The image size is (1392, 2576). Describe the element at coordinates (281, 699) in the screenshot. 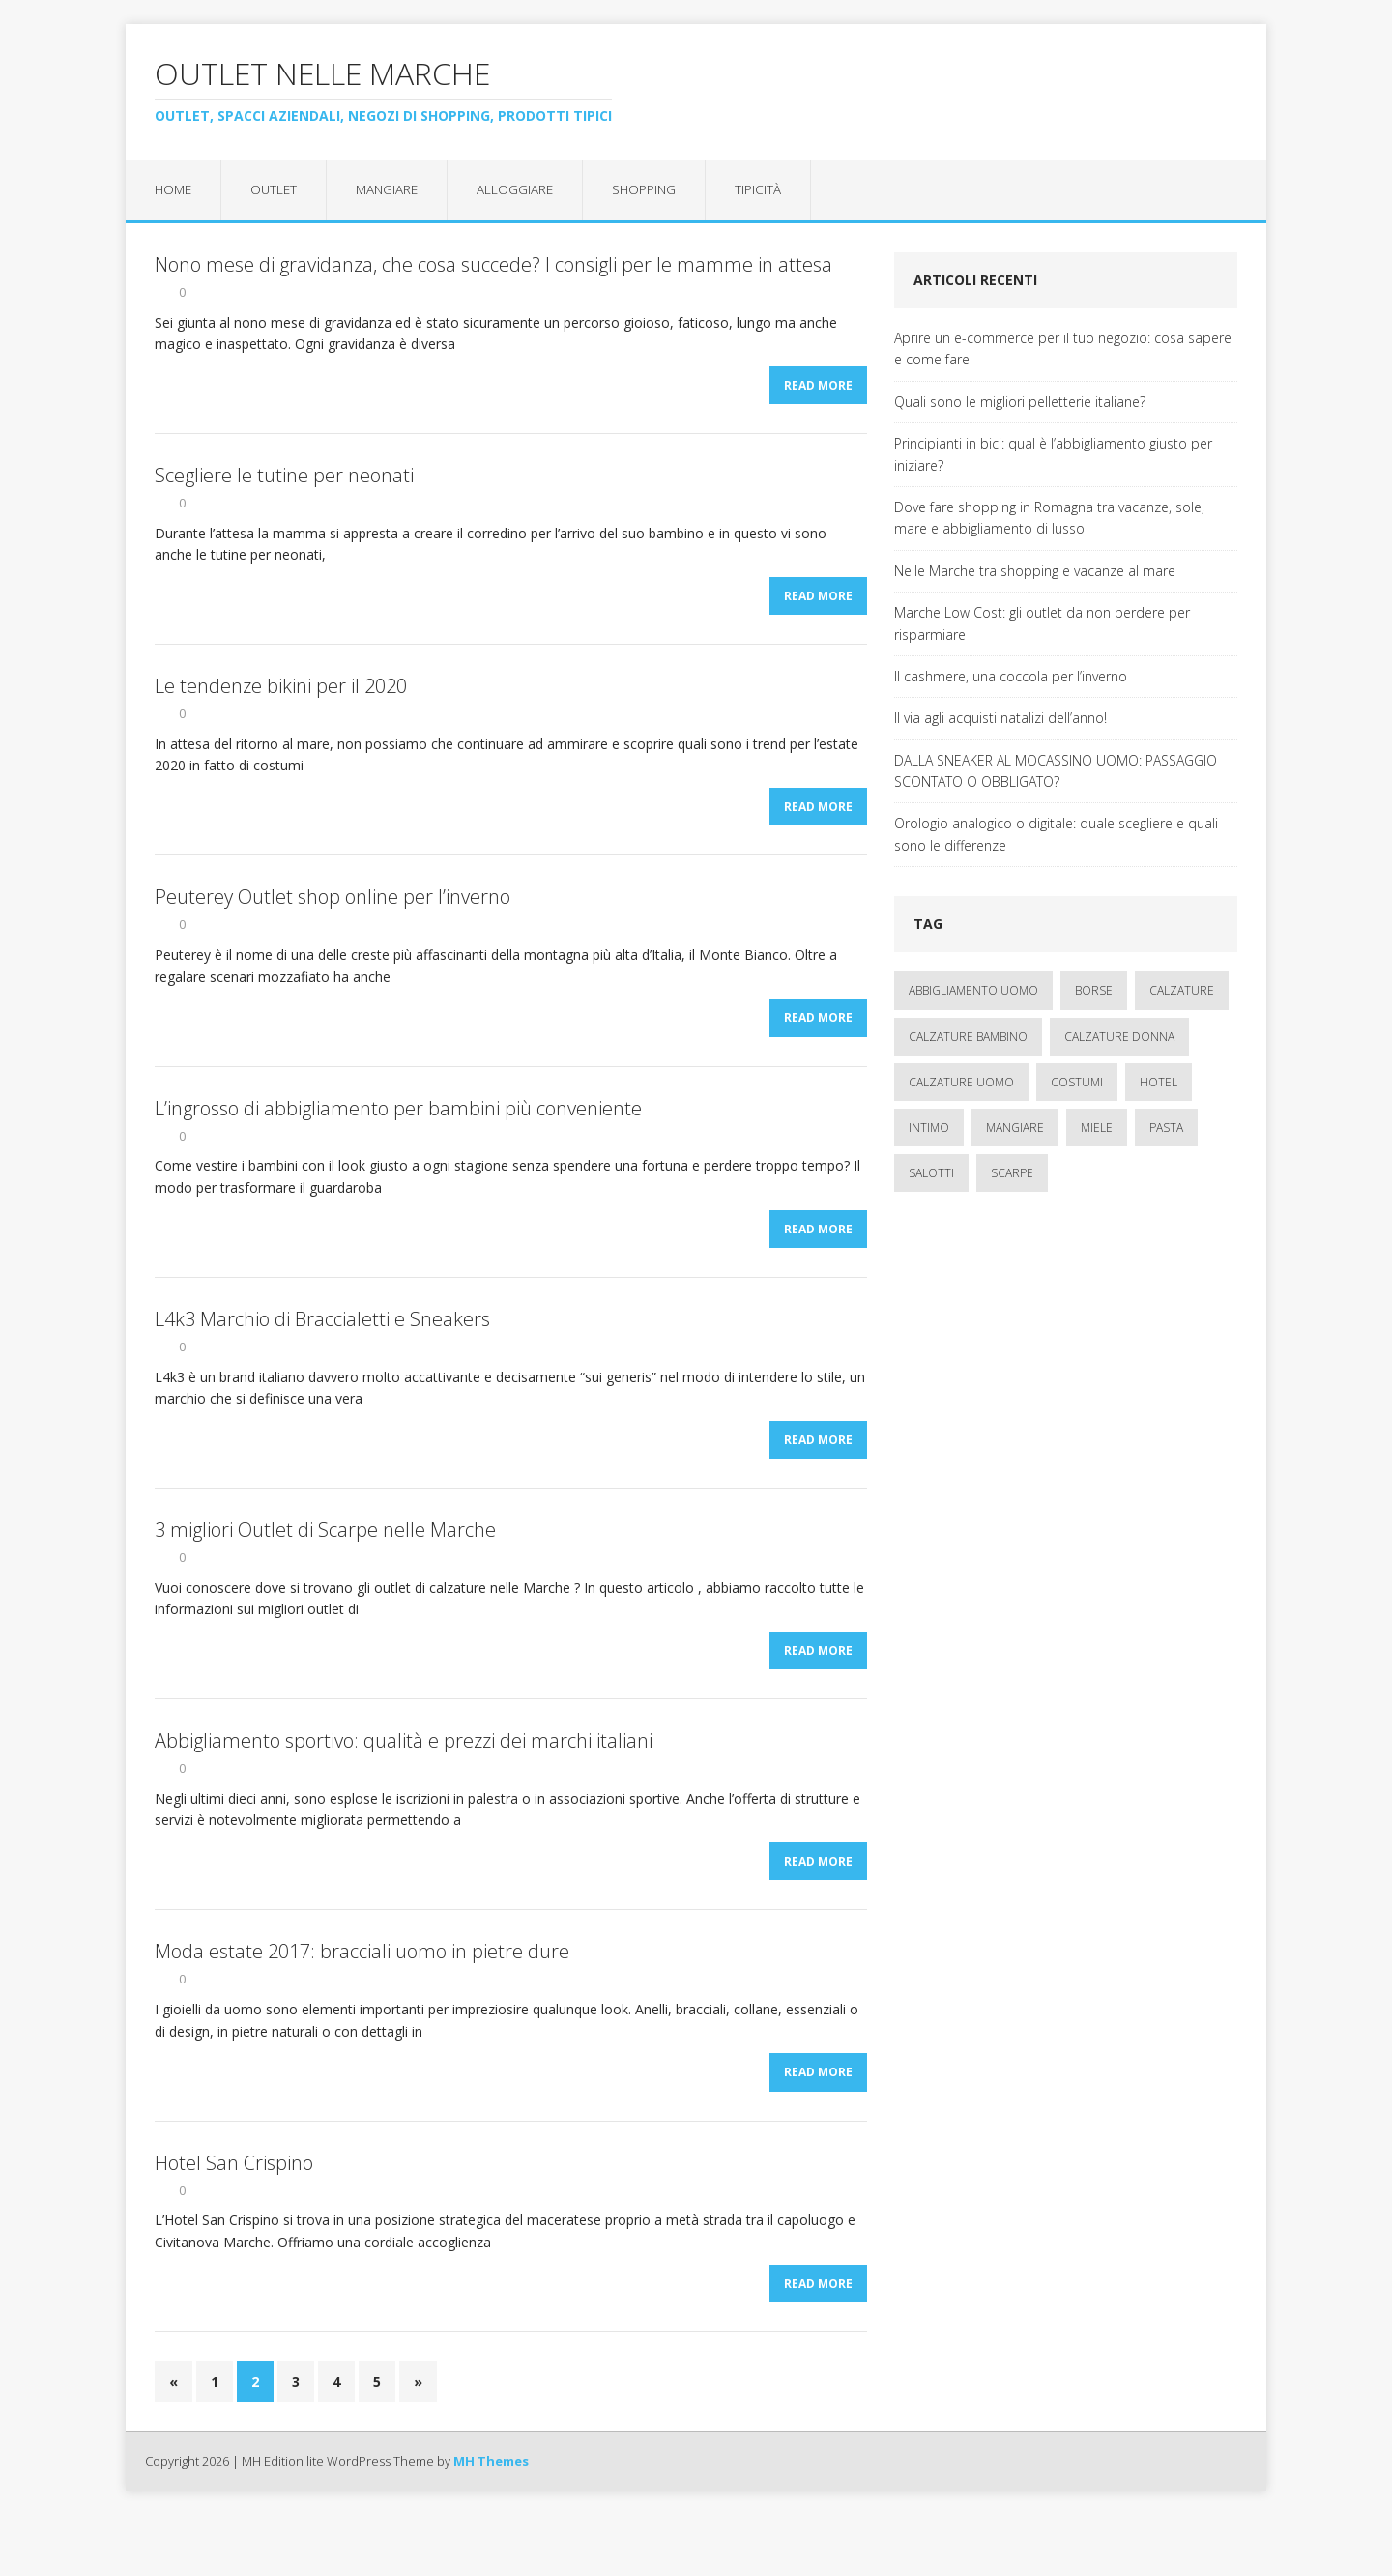

I see `Le tendenze bikini per il 2020` at that location.